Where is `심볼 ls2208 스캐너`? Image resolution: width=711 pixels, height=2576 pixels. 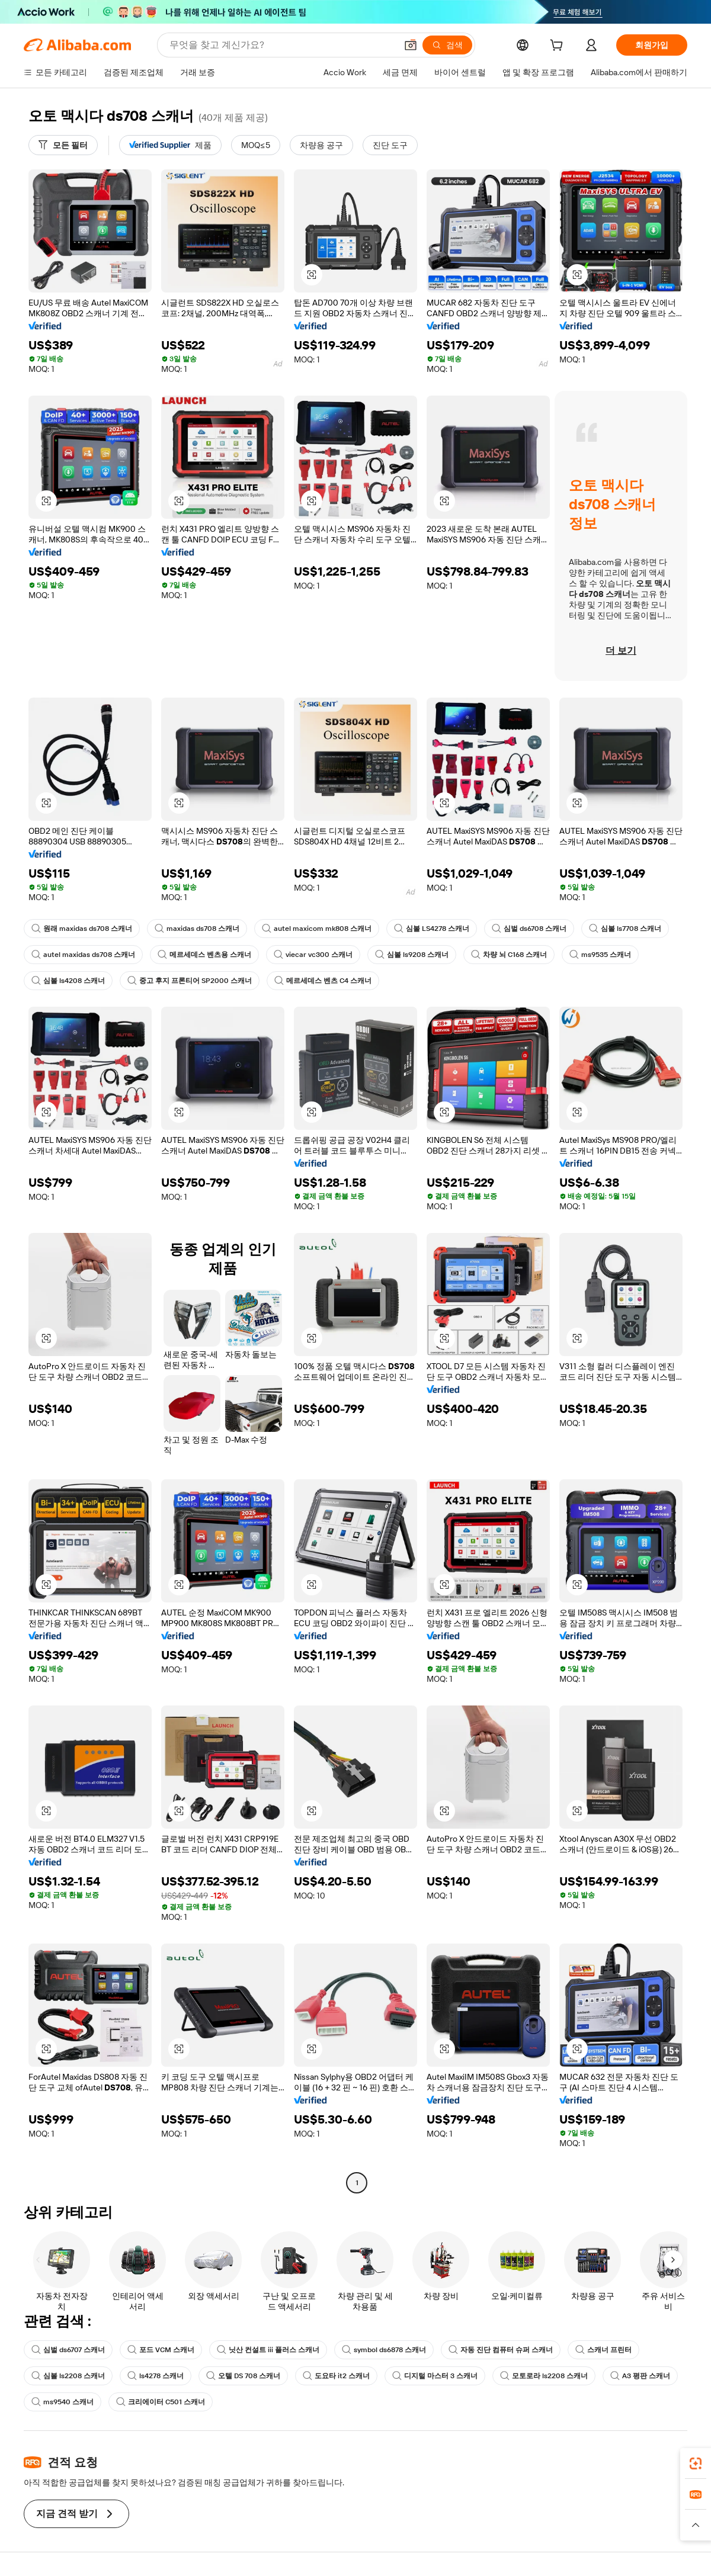 심볼 ls2208 스캐너 is located at coordinates (68, 2376).